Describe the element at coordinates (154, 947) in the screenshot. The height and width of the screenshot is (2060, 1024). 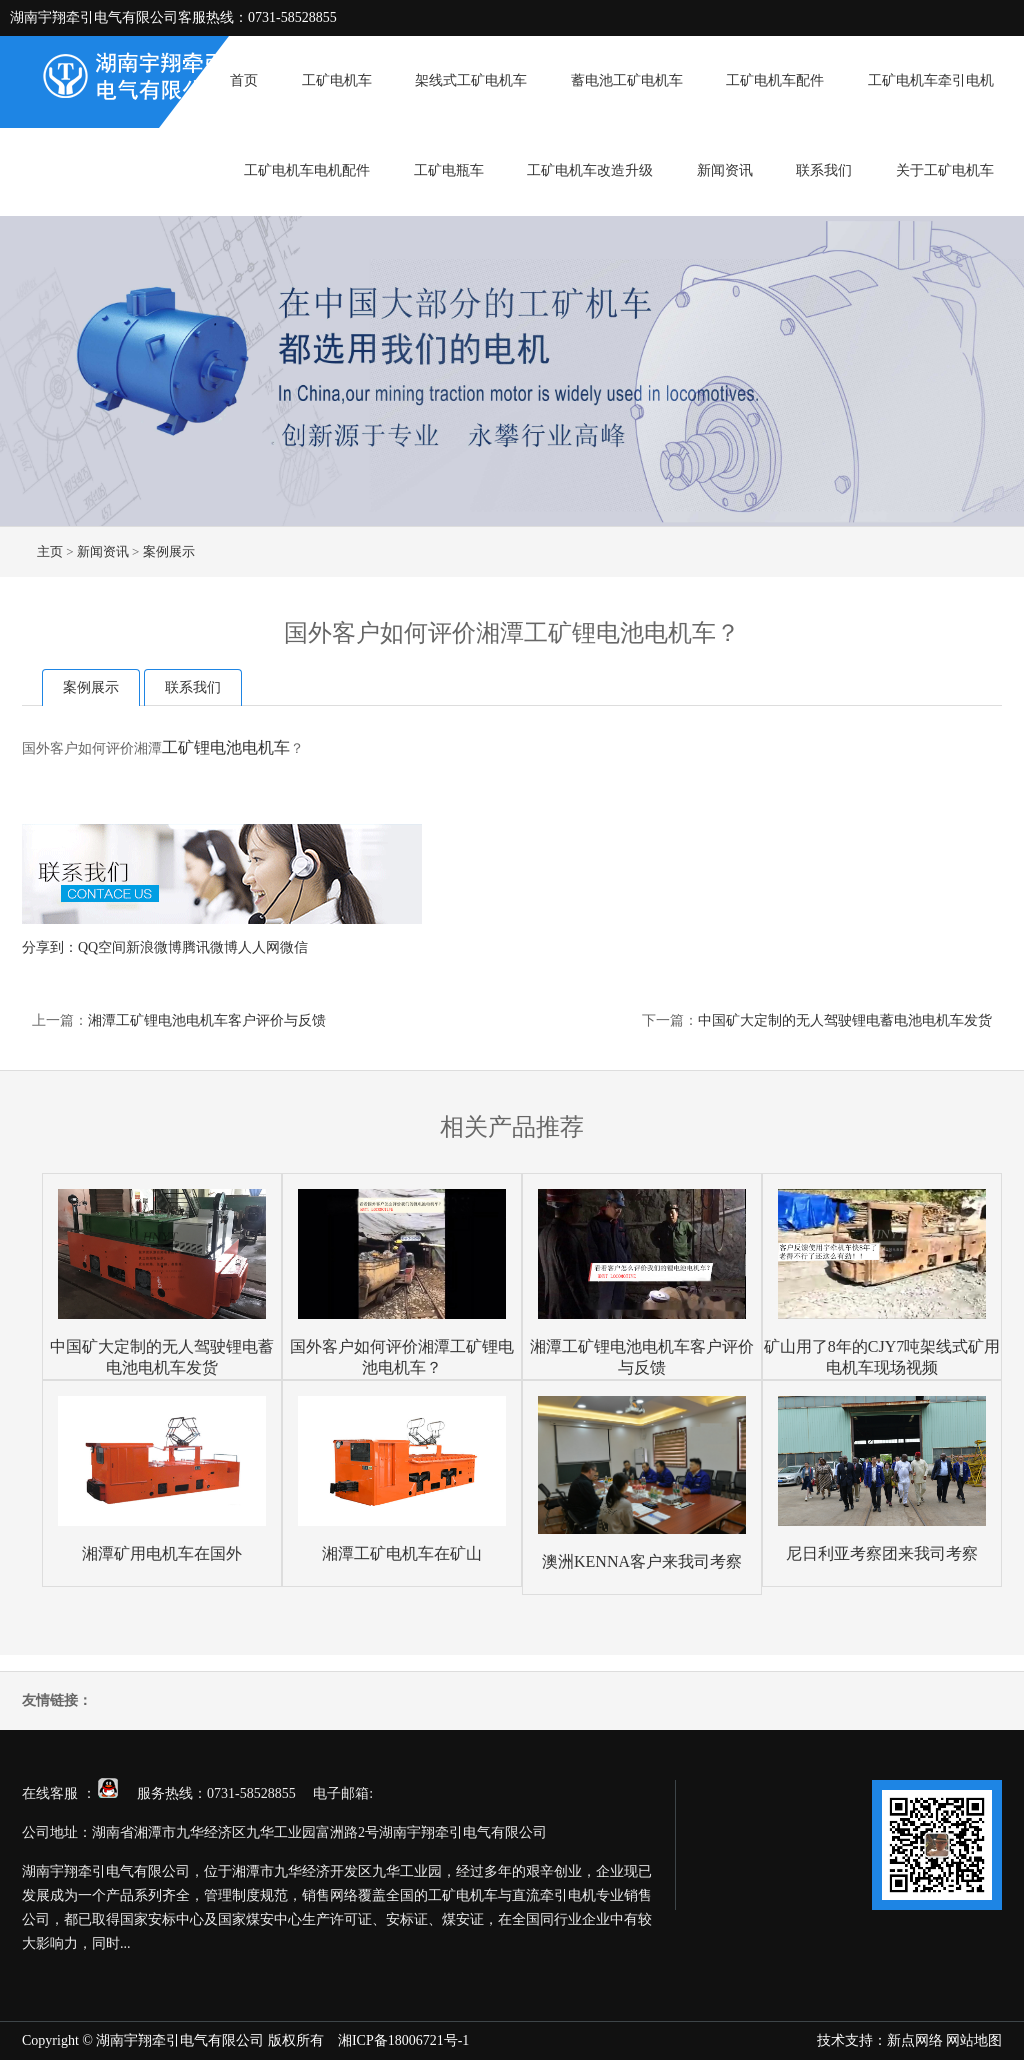
I see `新浪微博` at that location.